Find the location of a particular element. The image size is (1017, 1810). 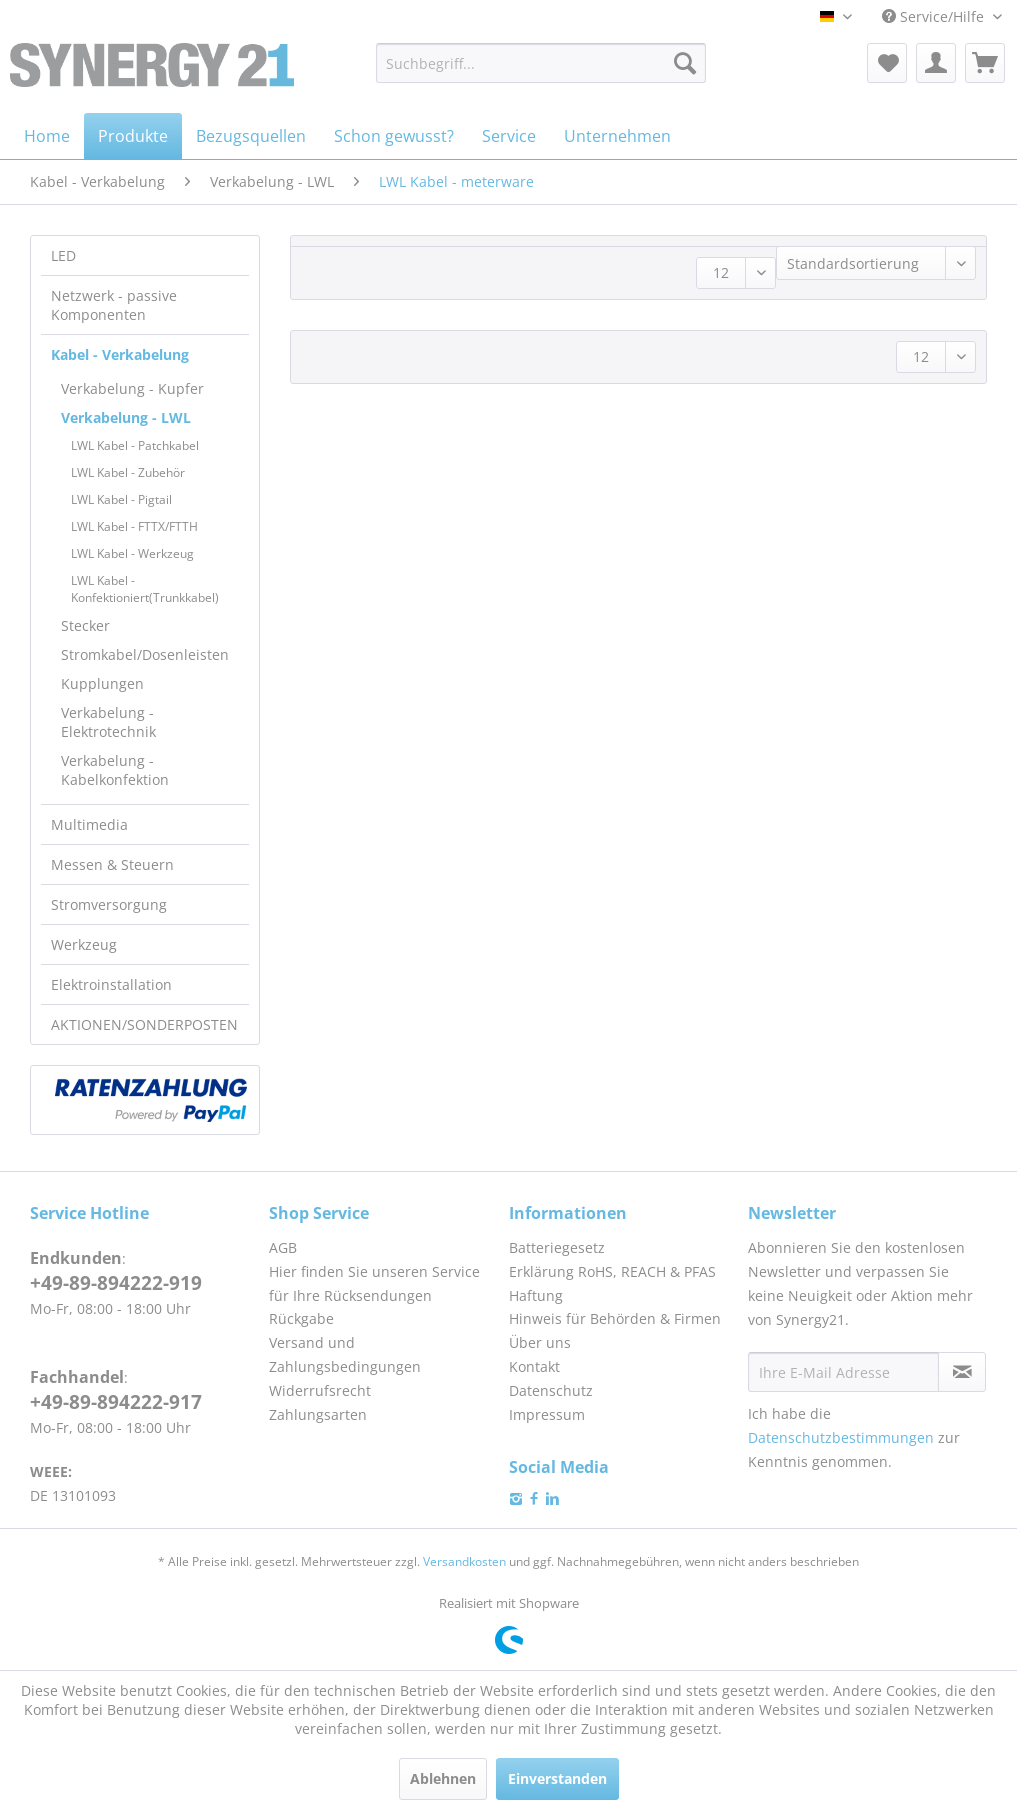

Verkabelung - Elektrotechnik is located at coordinates (108, 722).